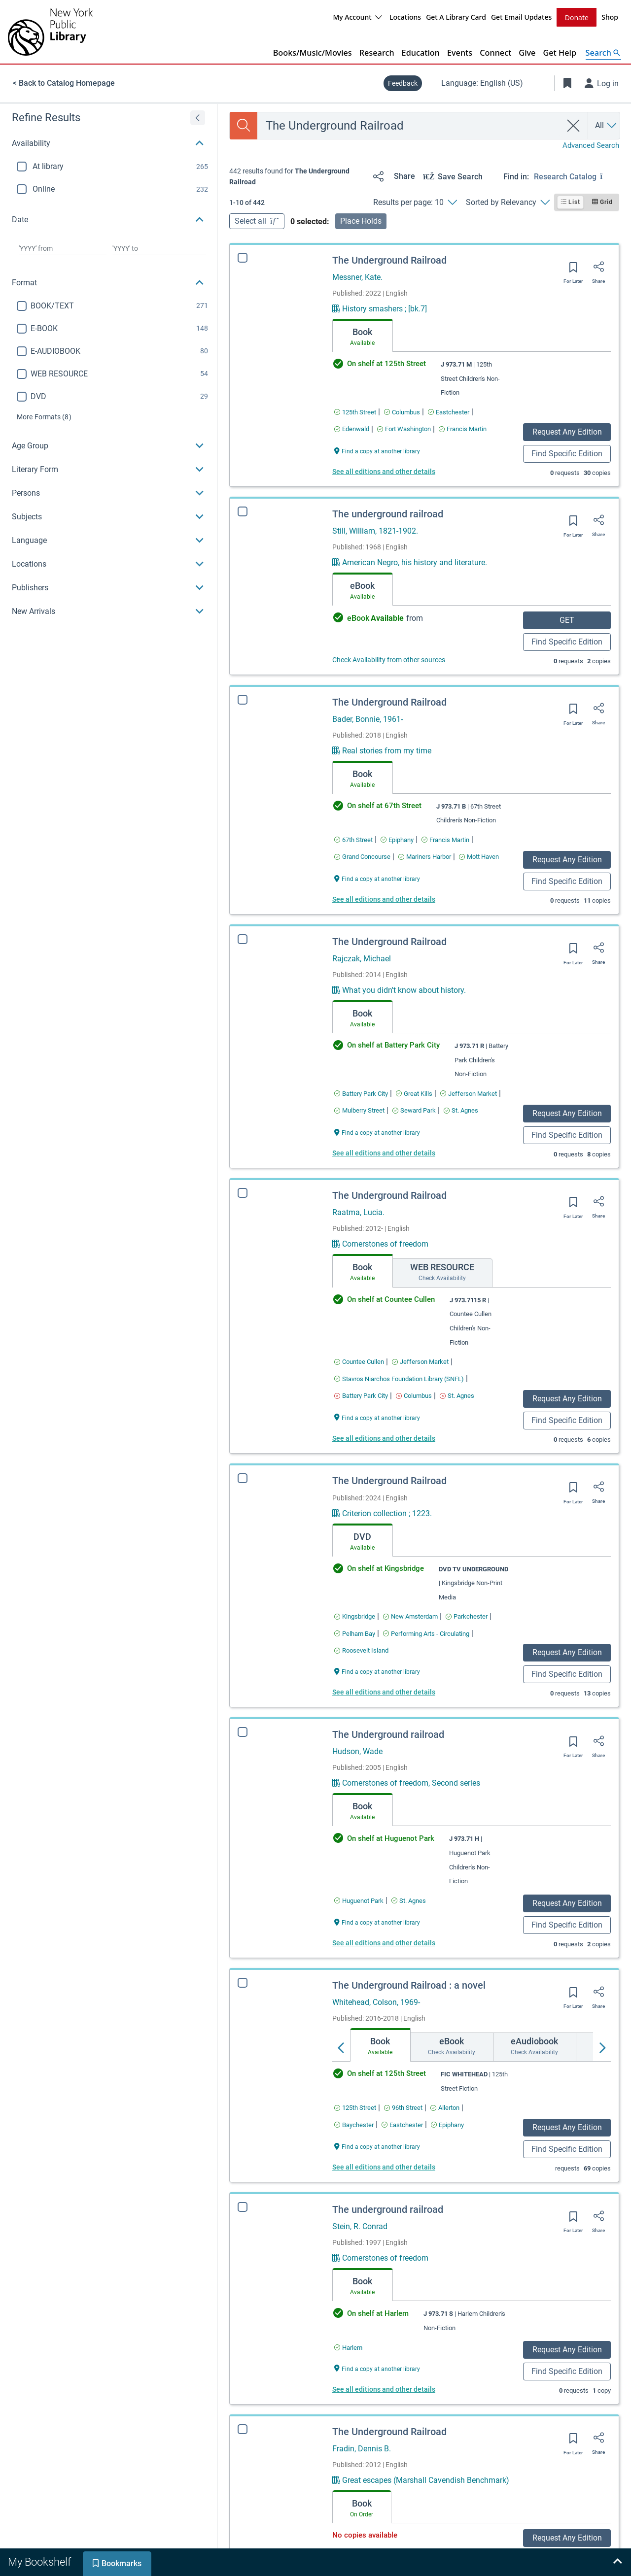 Image resolution: width=631 pixels, height=2576 pixels. What do you see at coordinates (507, 202) in the screenshot?
I see `[Sorted by Relevancy]` at bounding box center [507, 202].